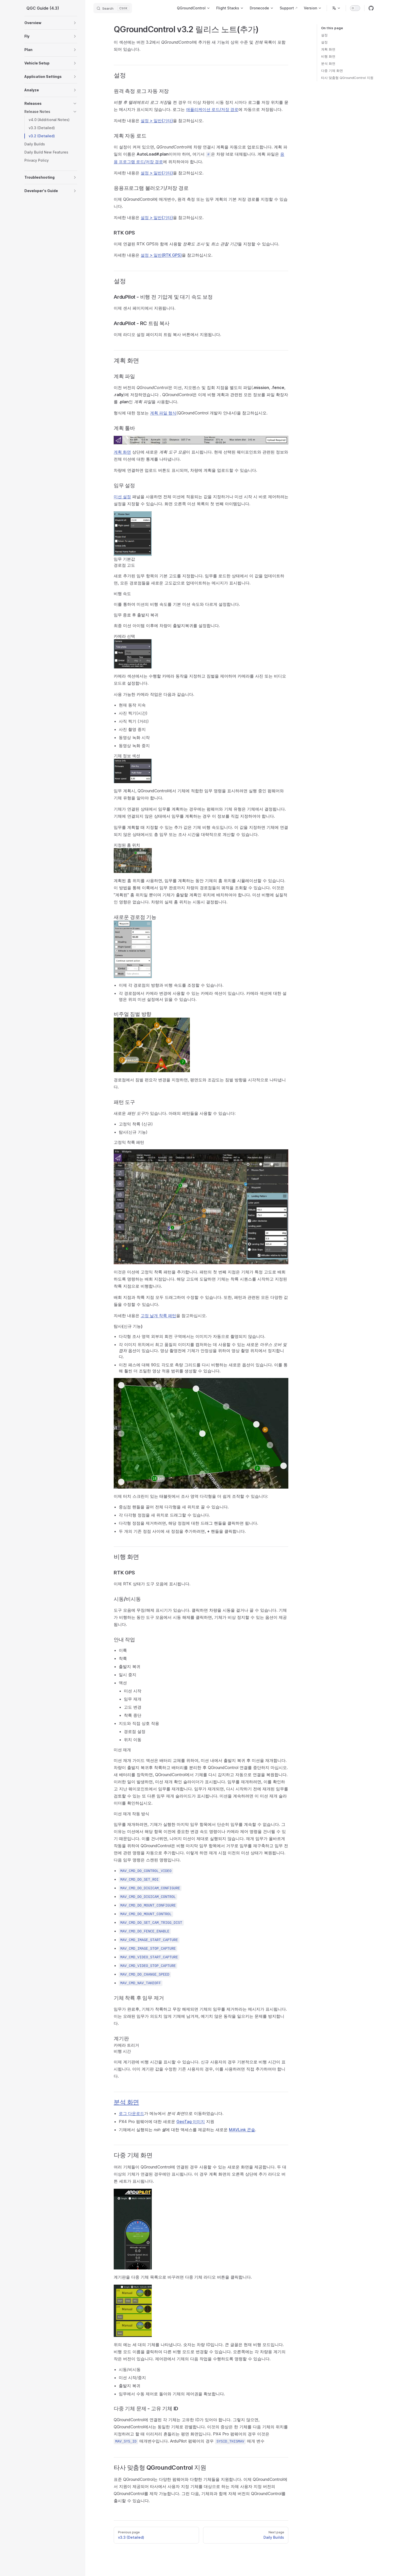 The width and height of the screenshot is (398, 2576). I want to click on 설정 > 일반(기타), so click(157, 120).